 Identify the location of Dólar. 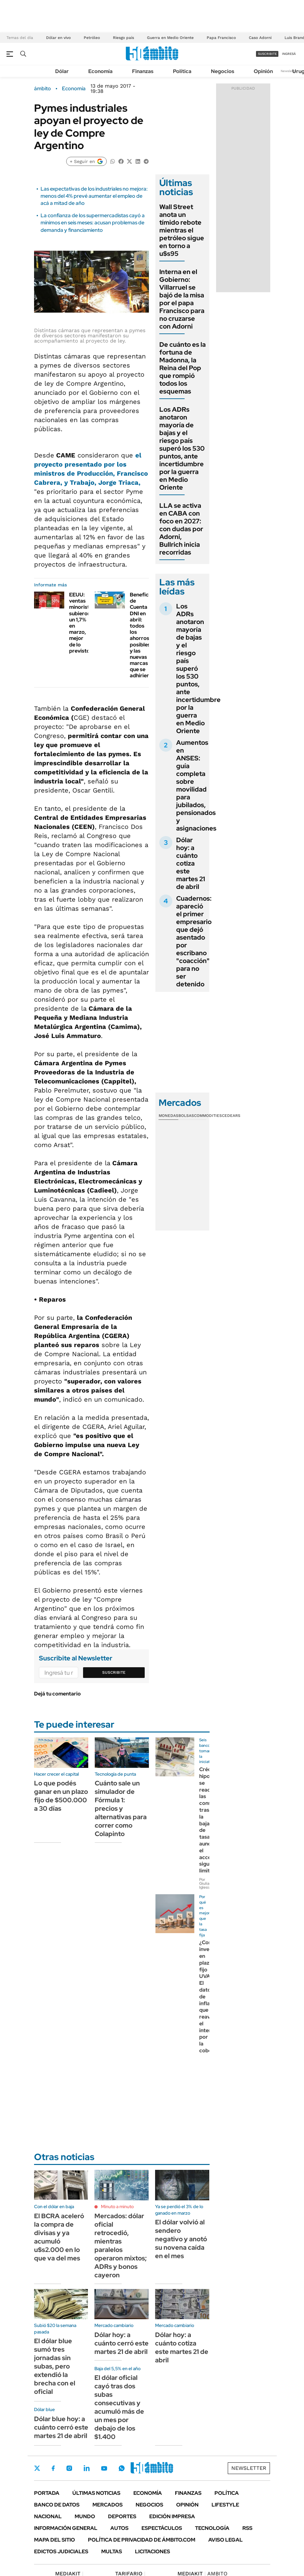
(62, 71).